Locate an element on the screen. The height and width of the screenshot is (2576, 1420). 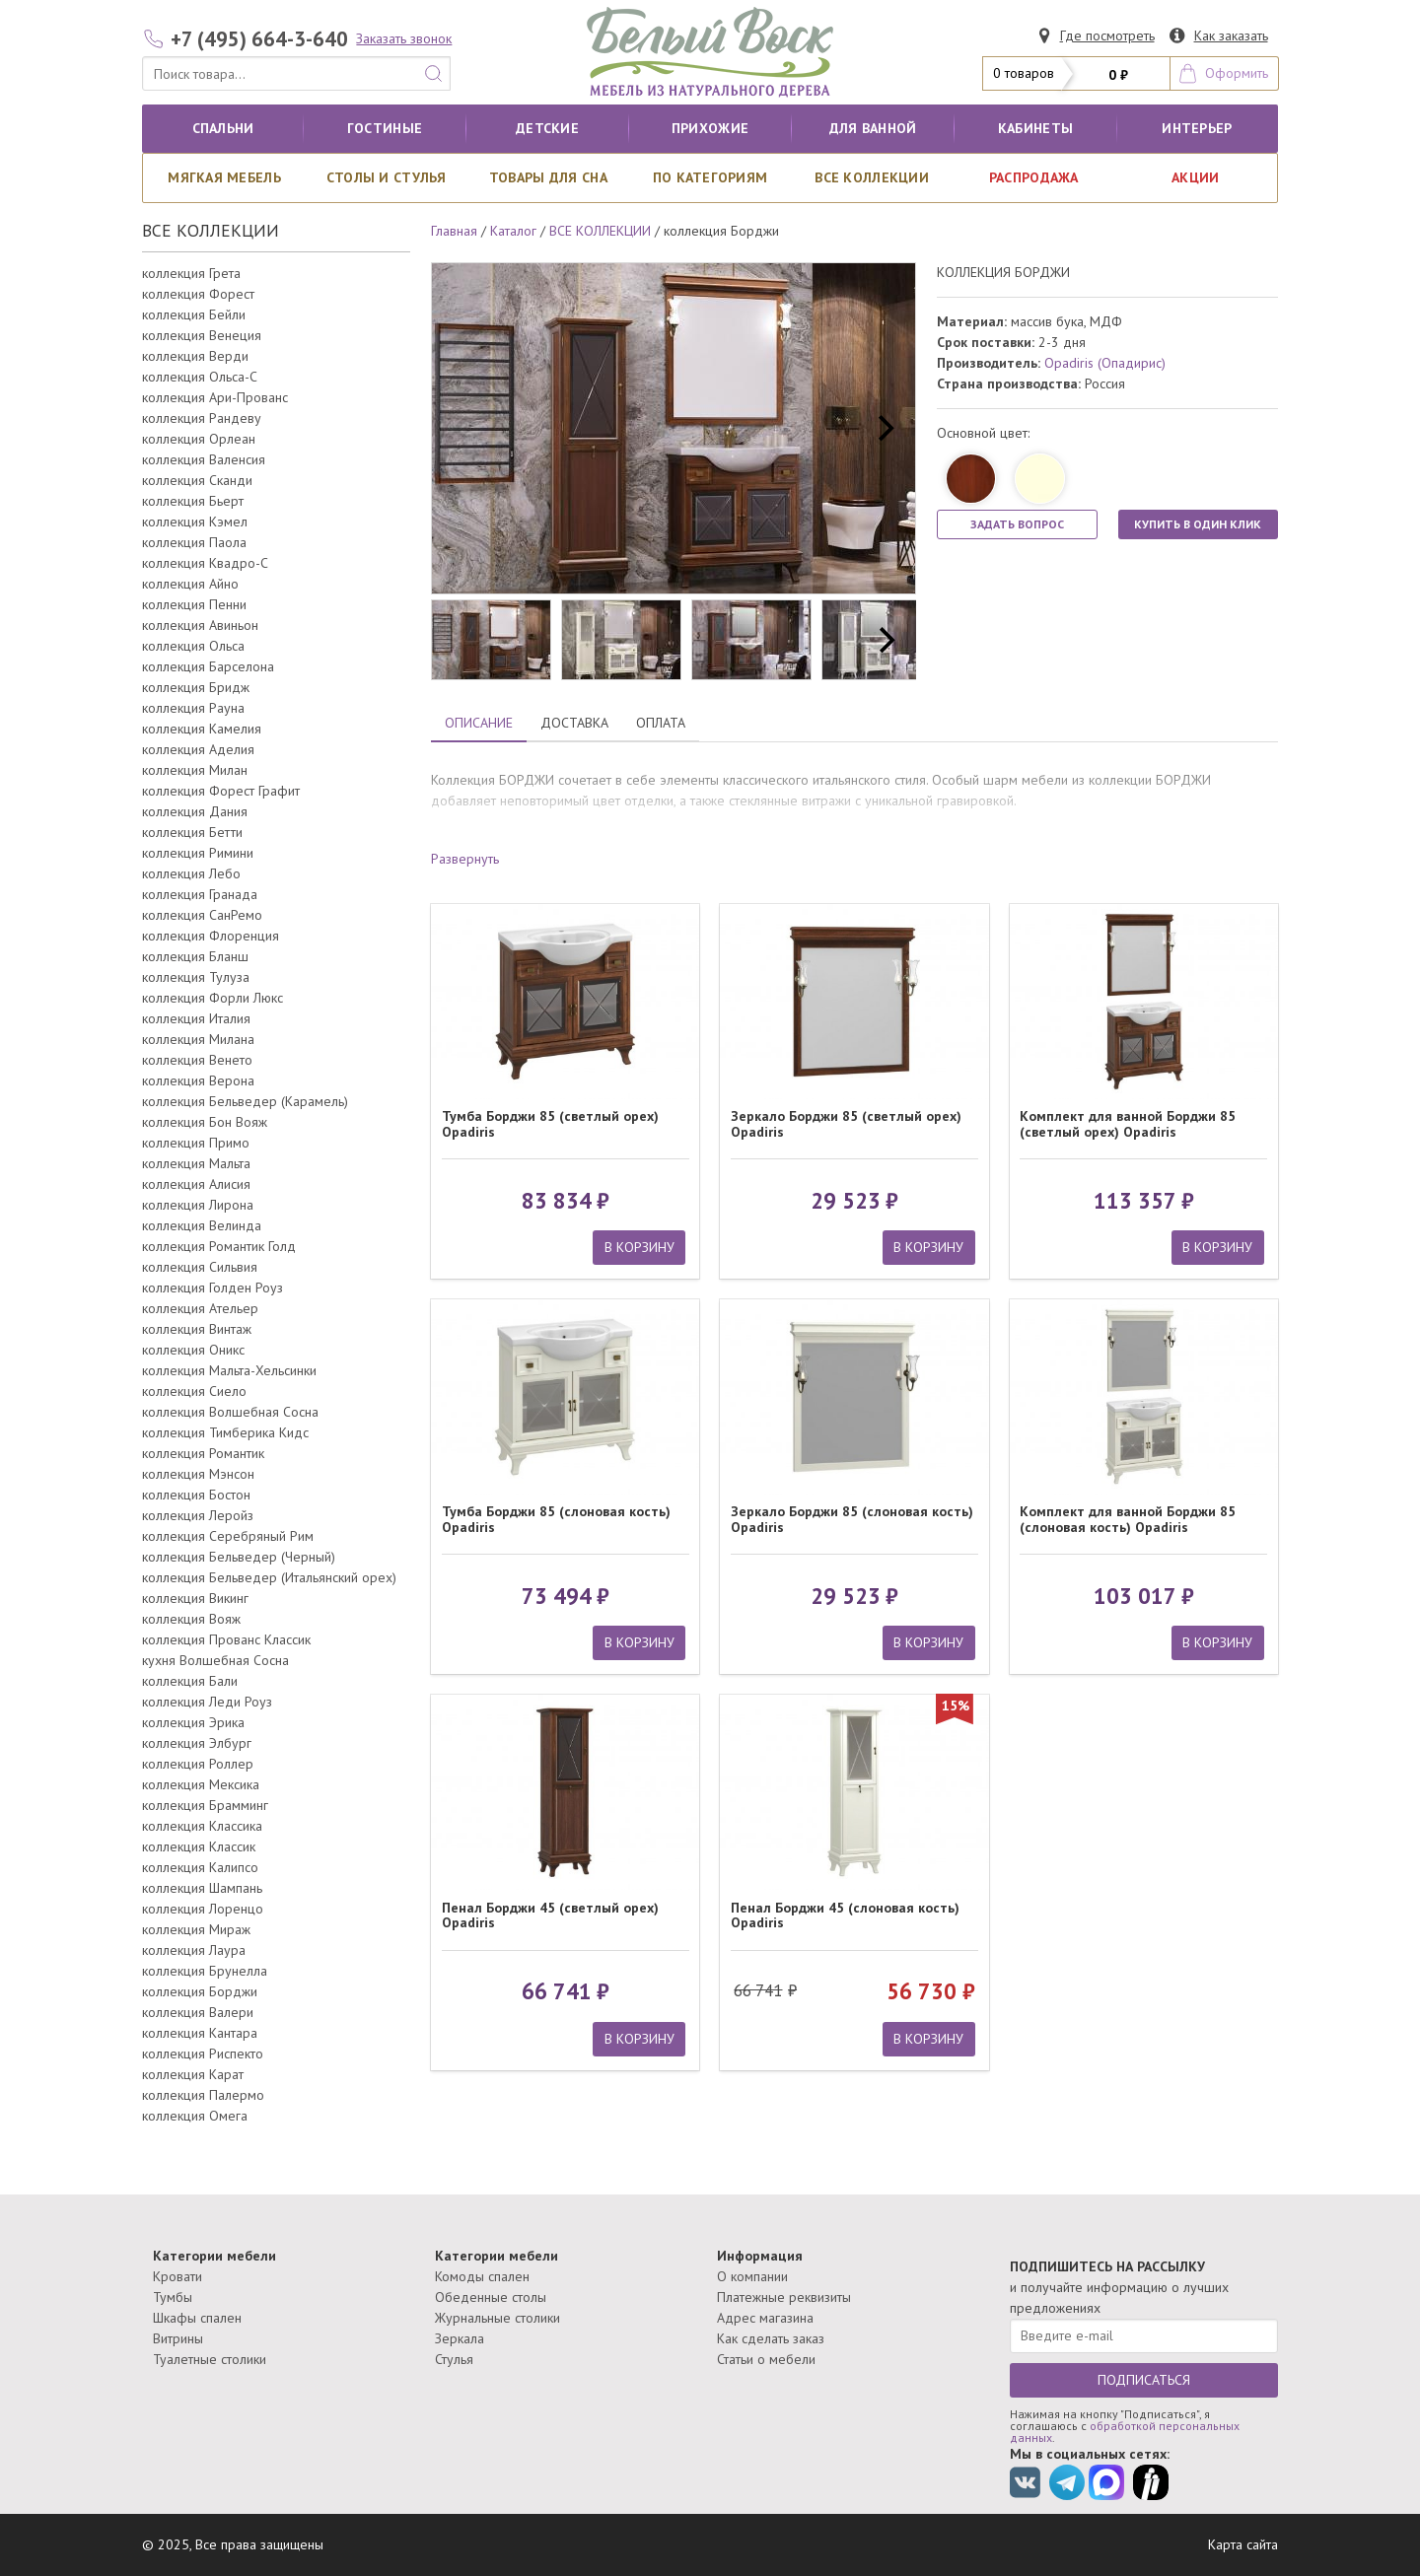
коллекция Брунелла is located at coordinates (204, 1971).